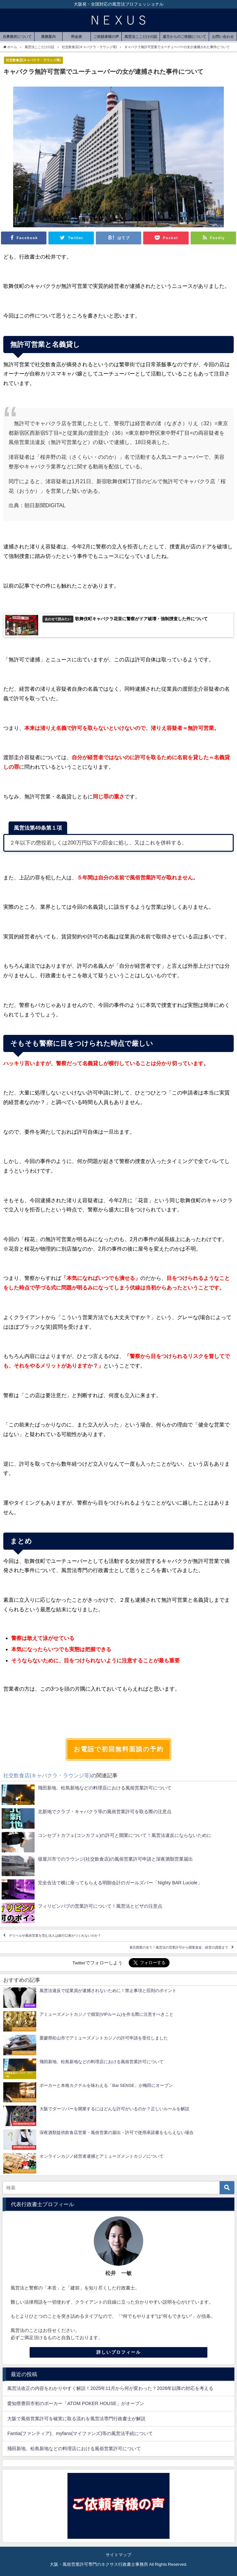  I want to click on ご依頼者様の声, so click(106, 37).